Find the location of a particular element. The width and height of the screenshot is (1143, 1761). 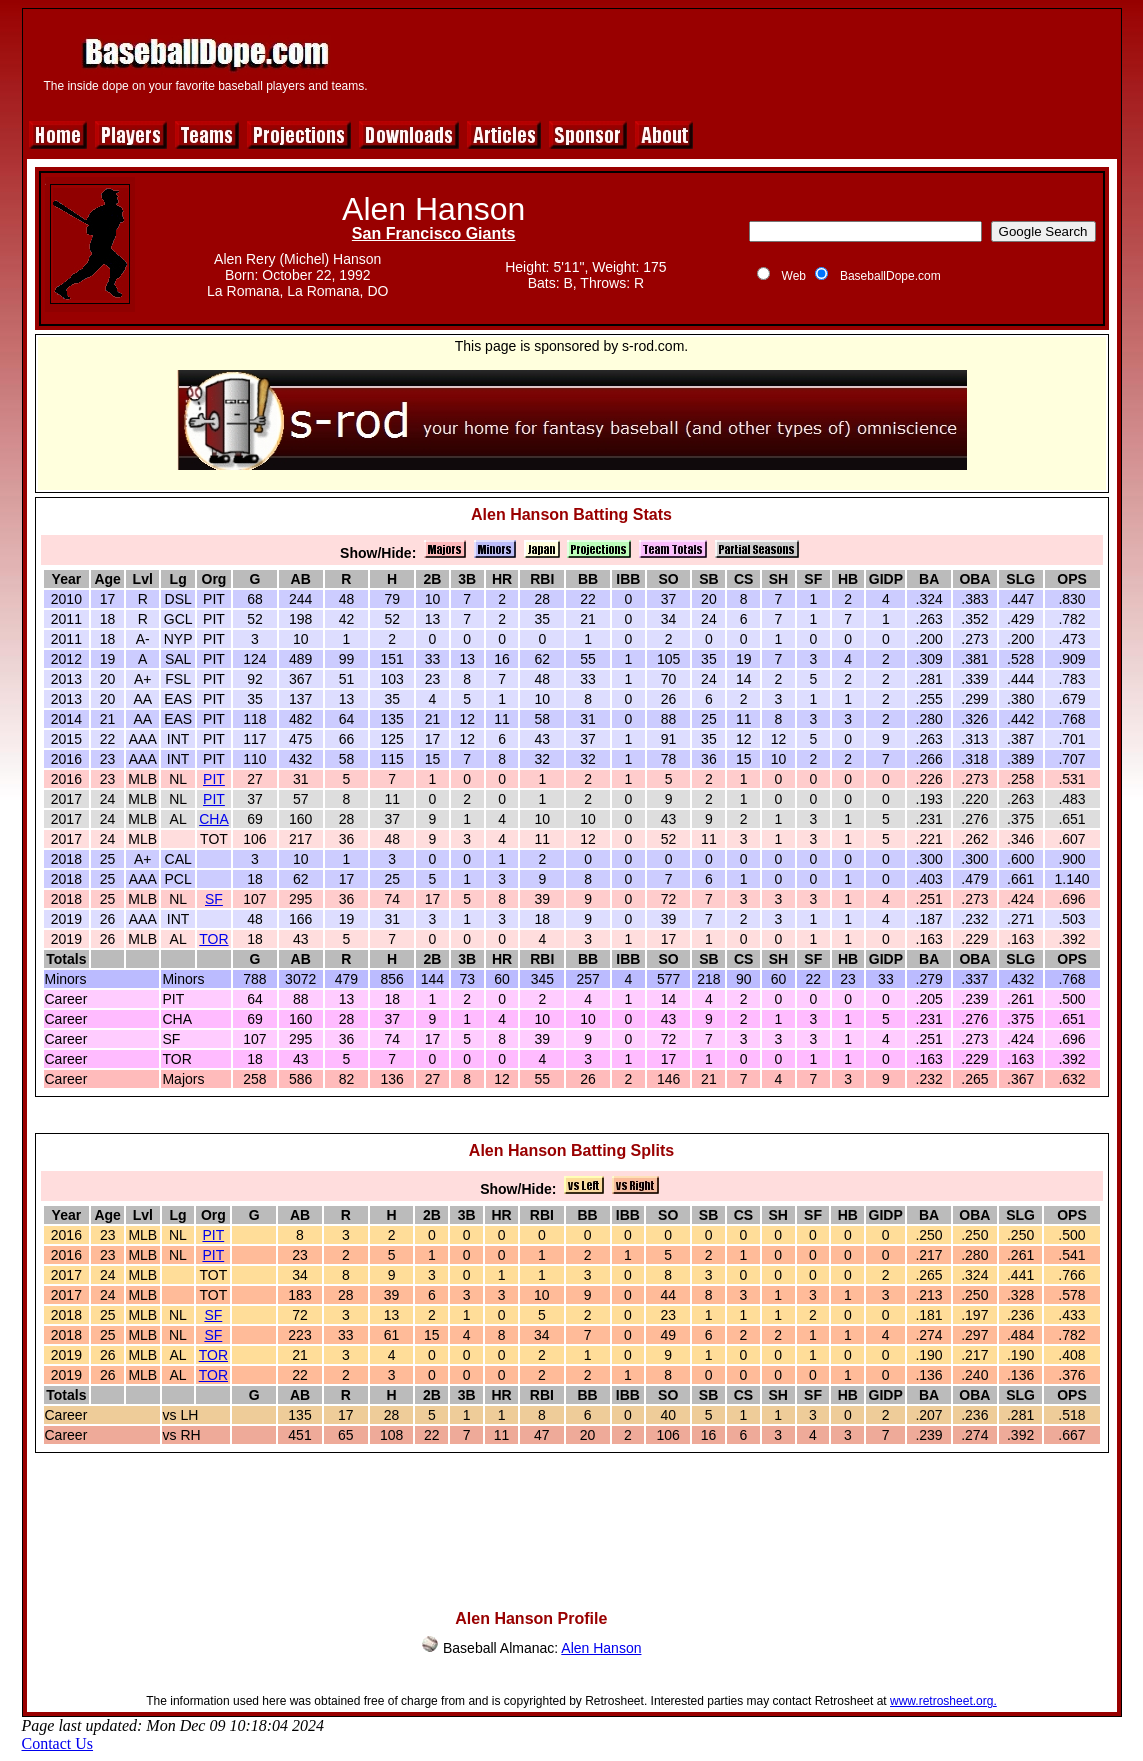

Contact Us is located at coordinates (58, 1743).